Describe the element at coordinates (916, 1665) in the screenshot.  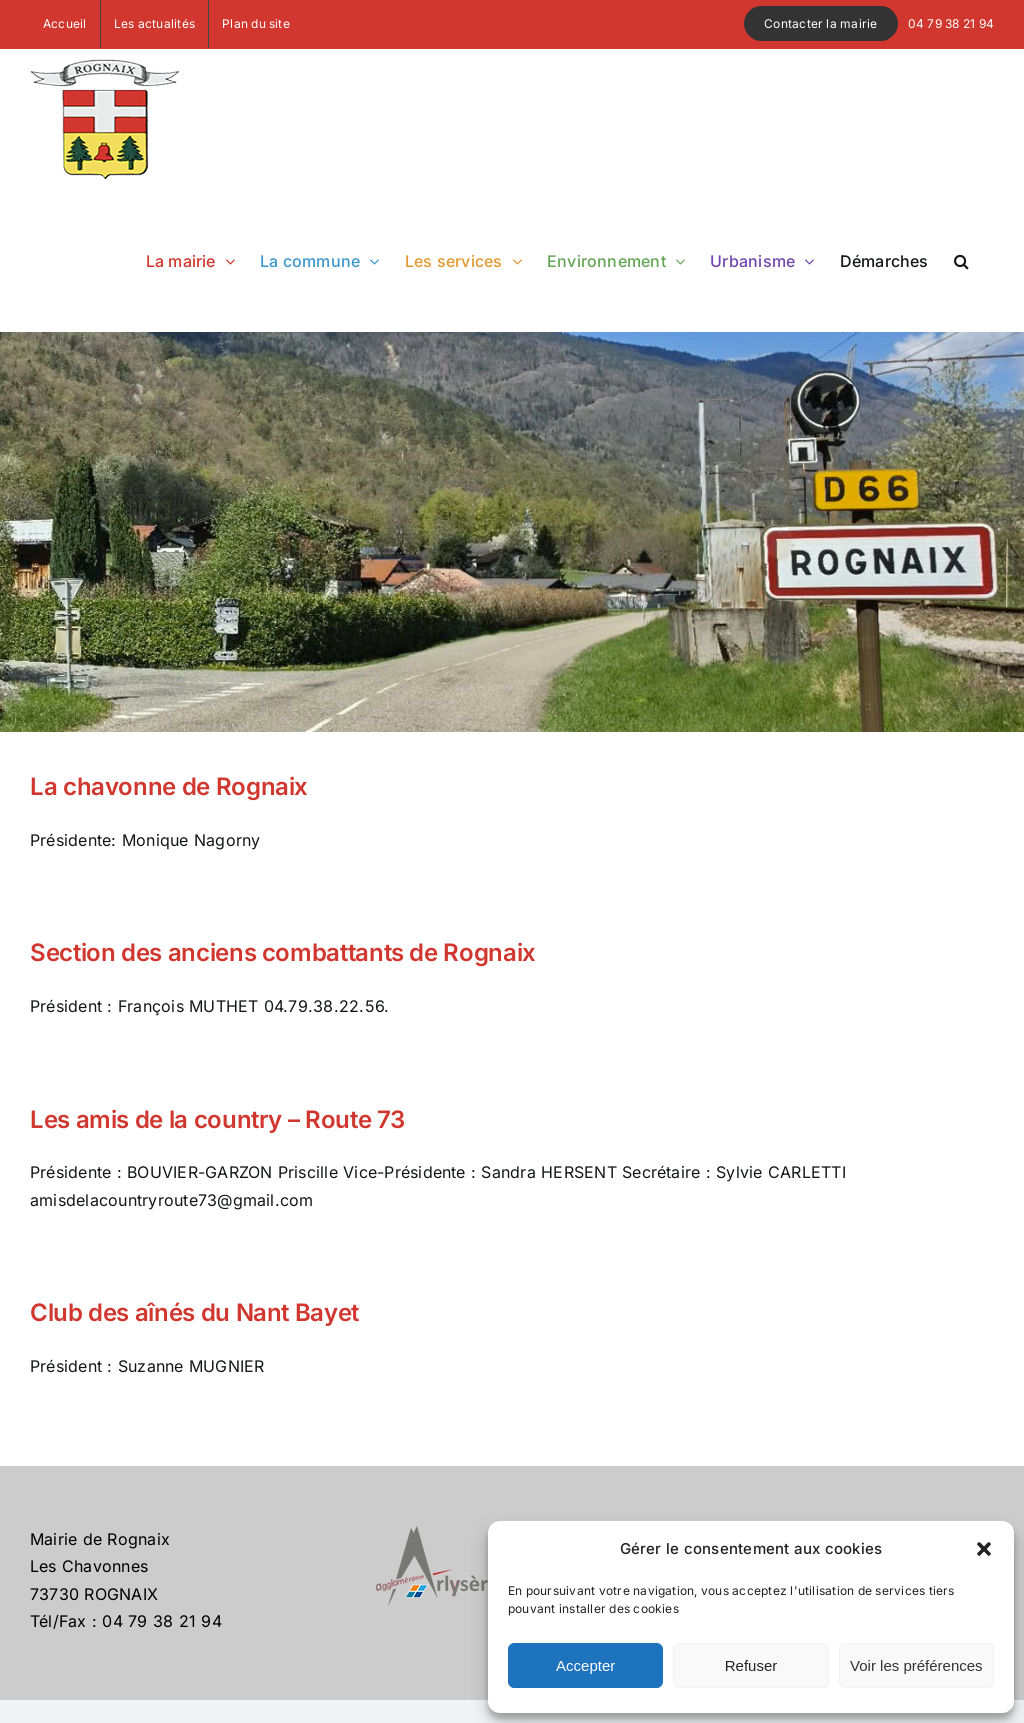
I see `Voir les préférences` at that location.